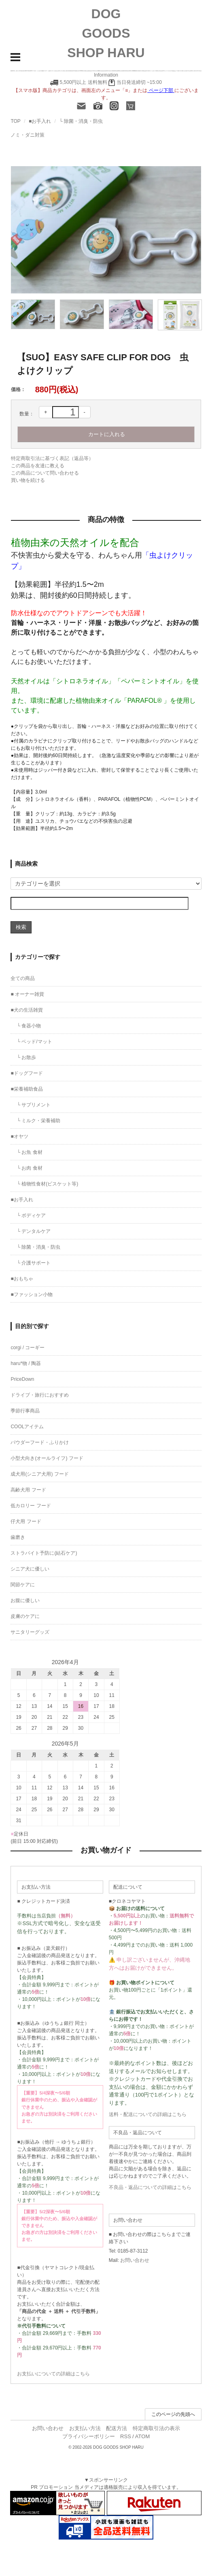 The width and height of the screenshot is (212, 2576). I want to click on 送料・配送についての詳細はこちら, so click(148, 2114).